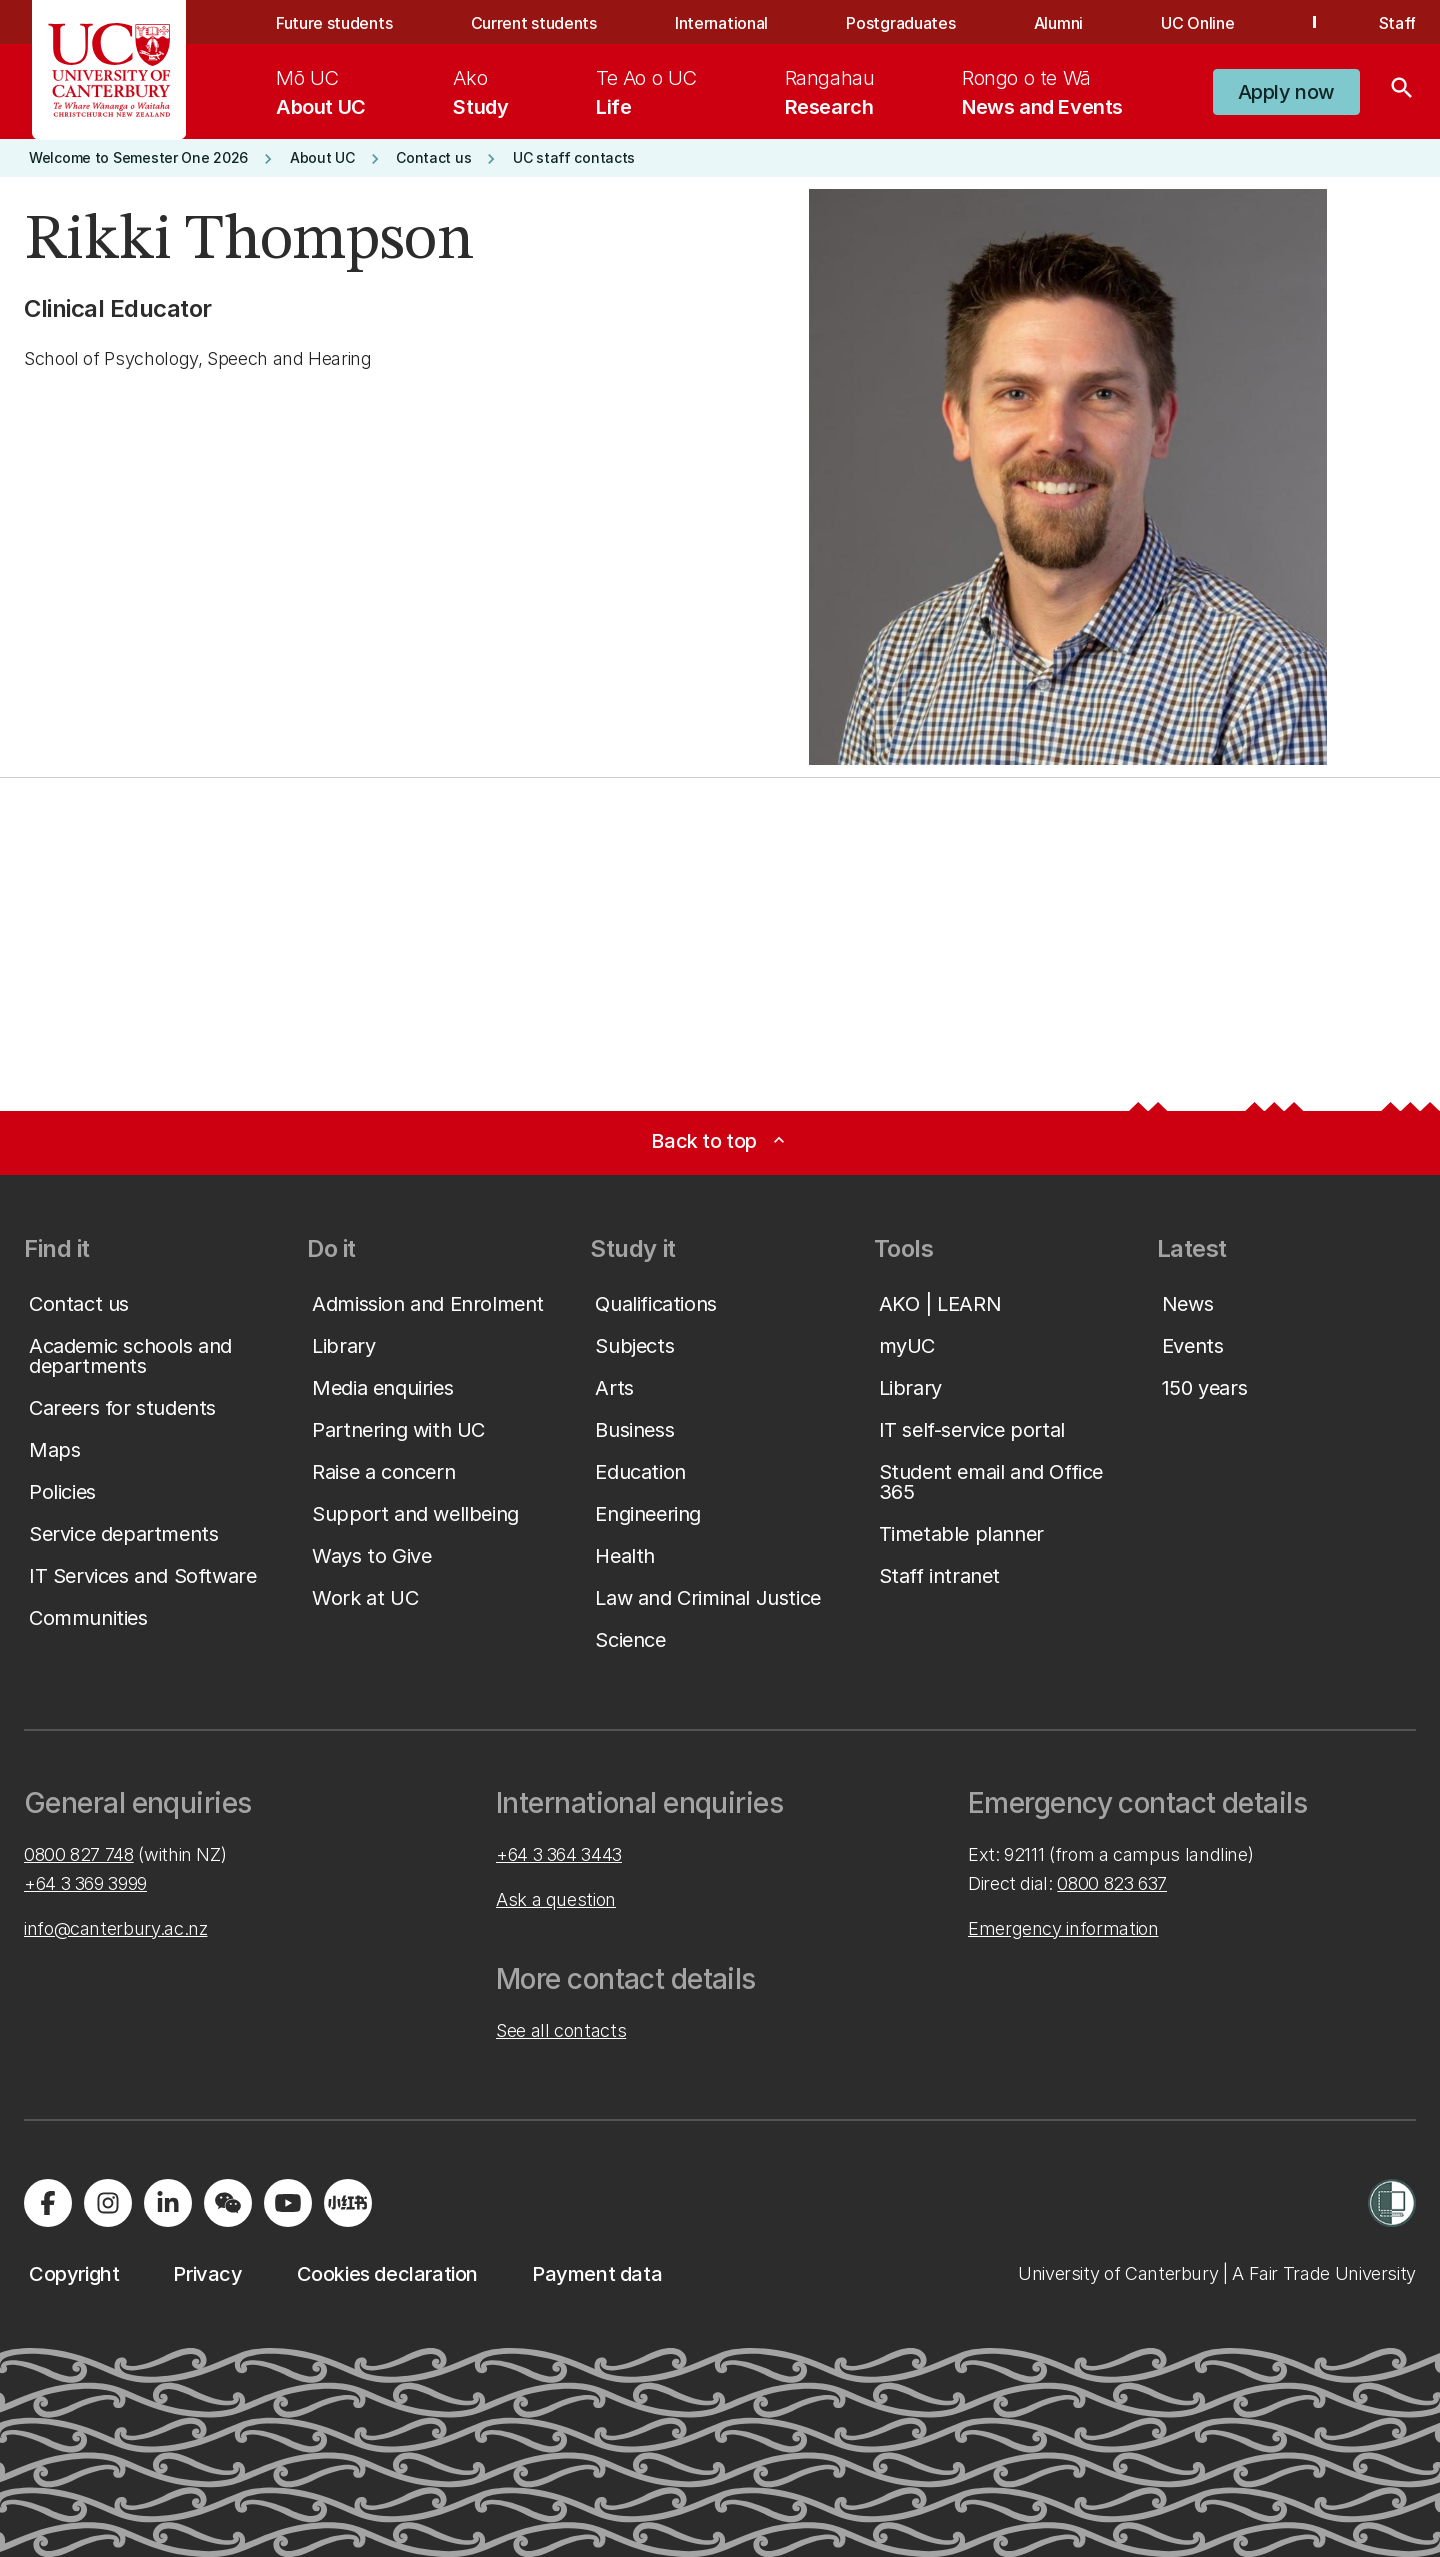 The height and width of the screenshot is (2557, 1440). Describe the element at coordinates (534, 23) in the screenshot. I see `Current students` at that location.